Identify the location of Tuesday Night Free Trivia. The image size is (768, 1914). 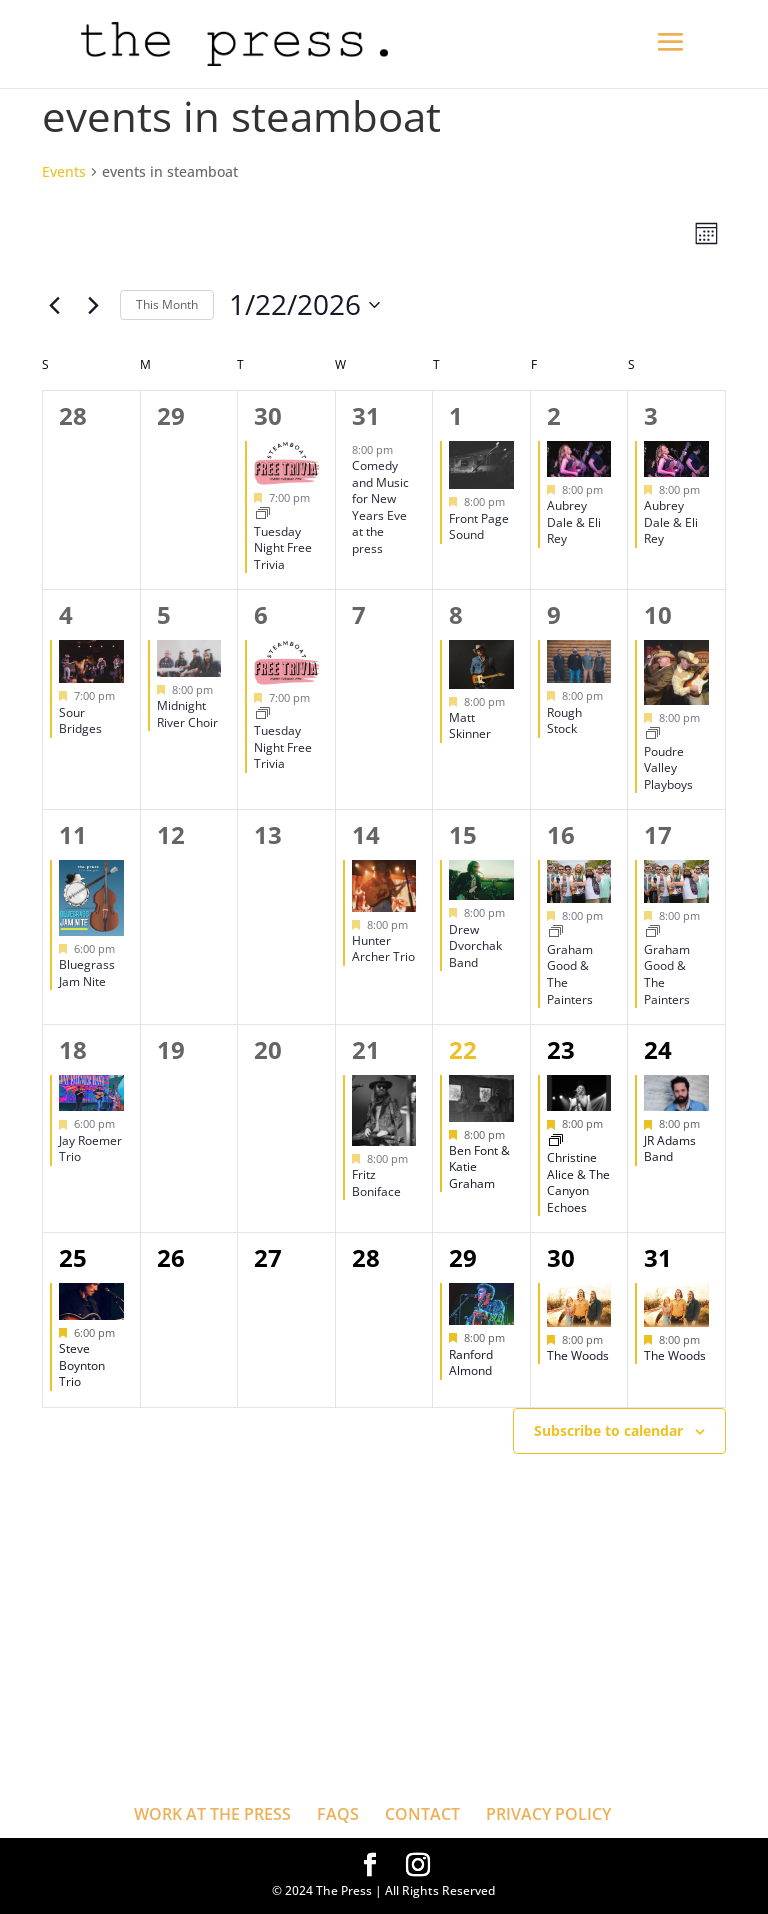
(283, 548).